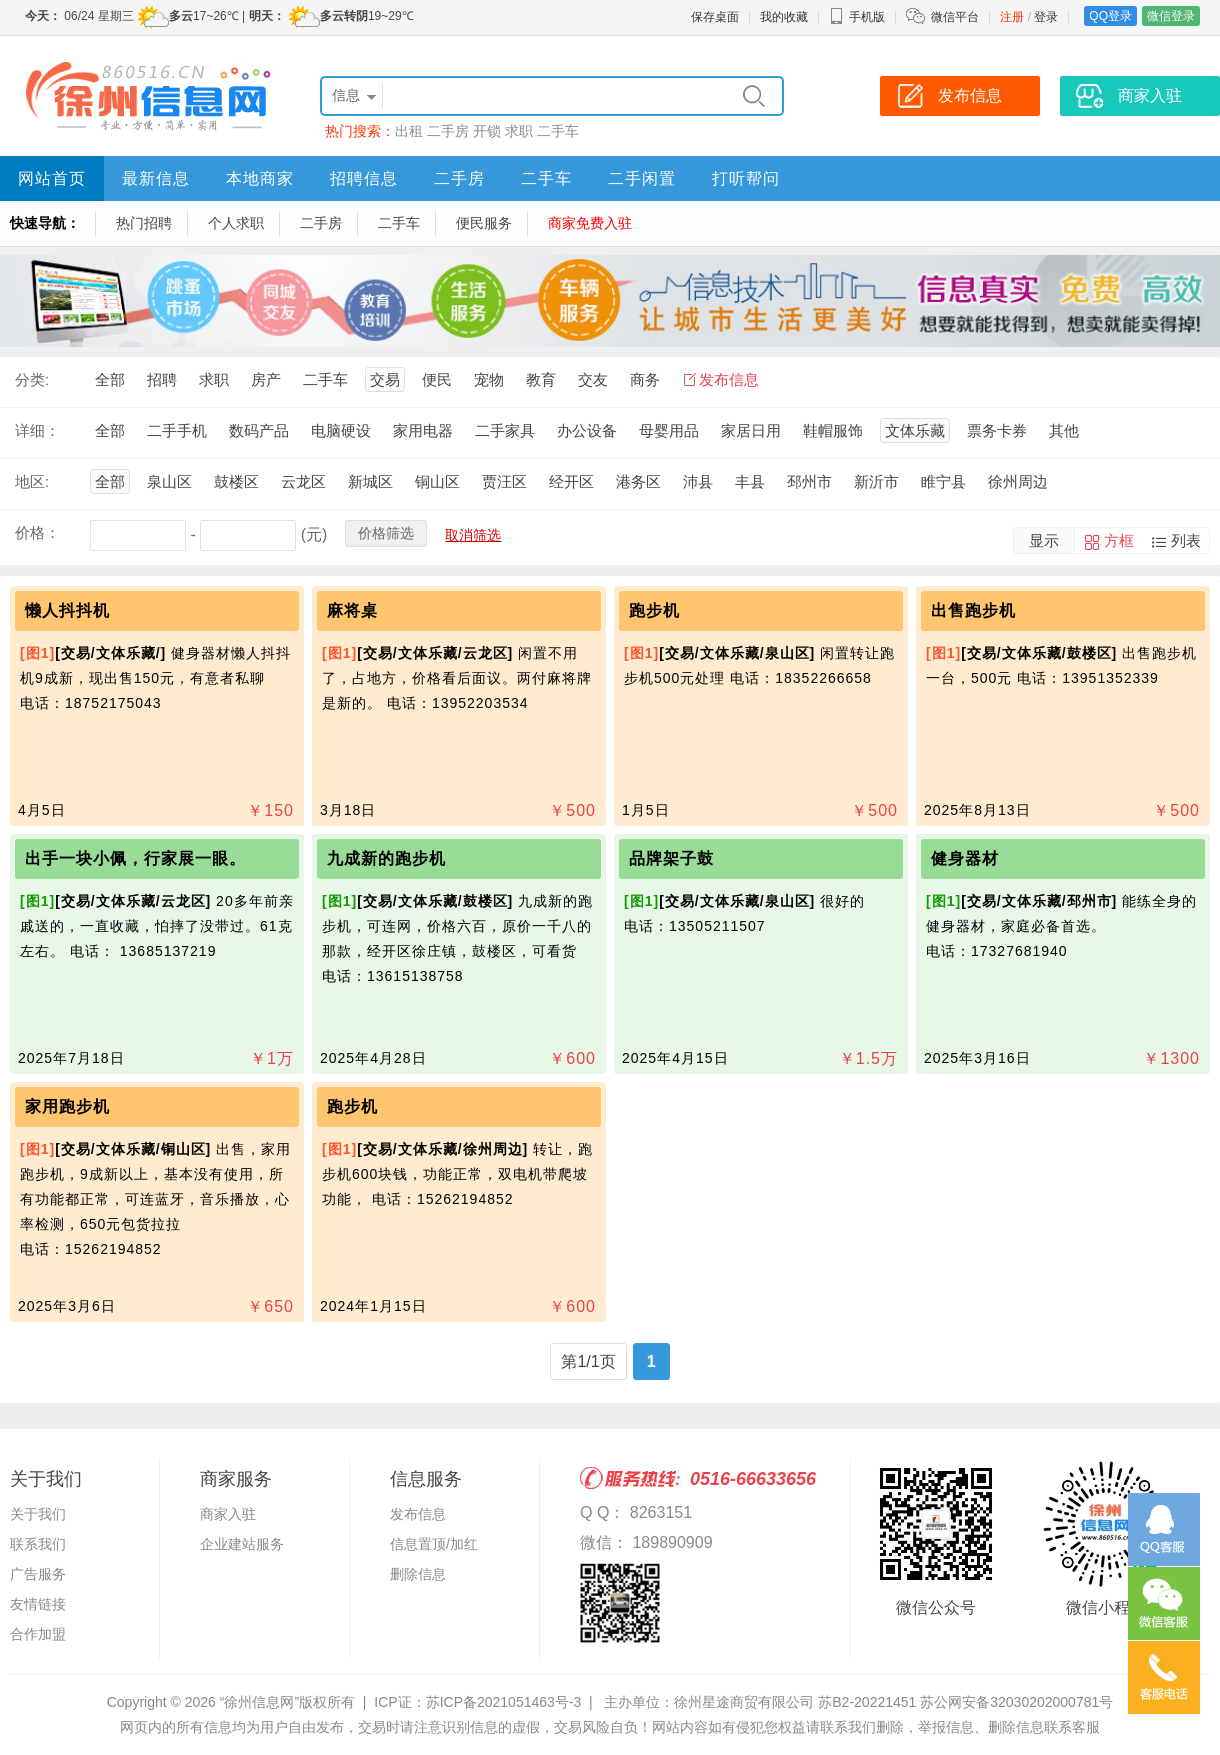 The image size is (1220, 1755). Describe the element at coordinates (1044, 540) in the screenshot. I see `显示` at that location.